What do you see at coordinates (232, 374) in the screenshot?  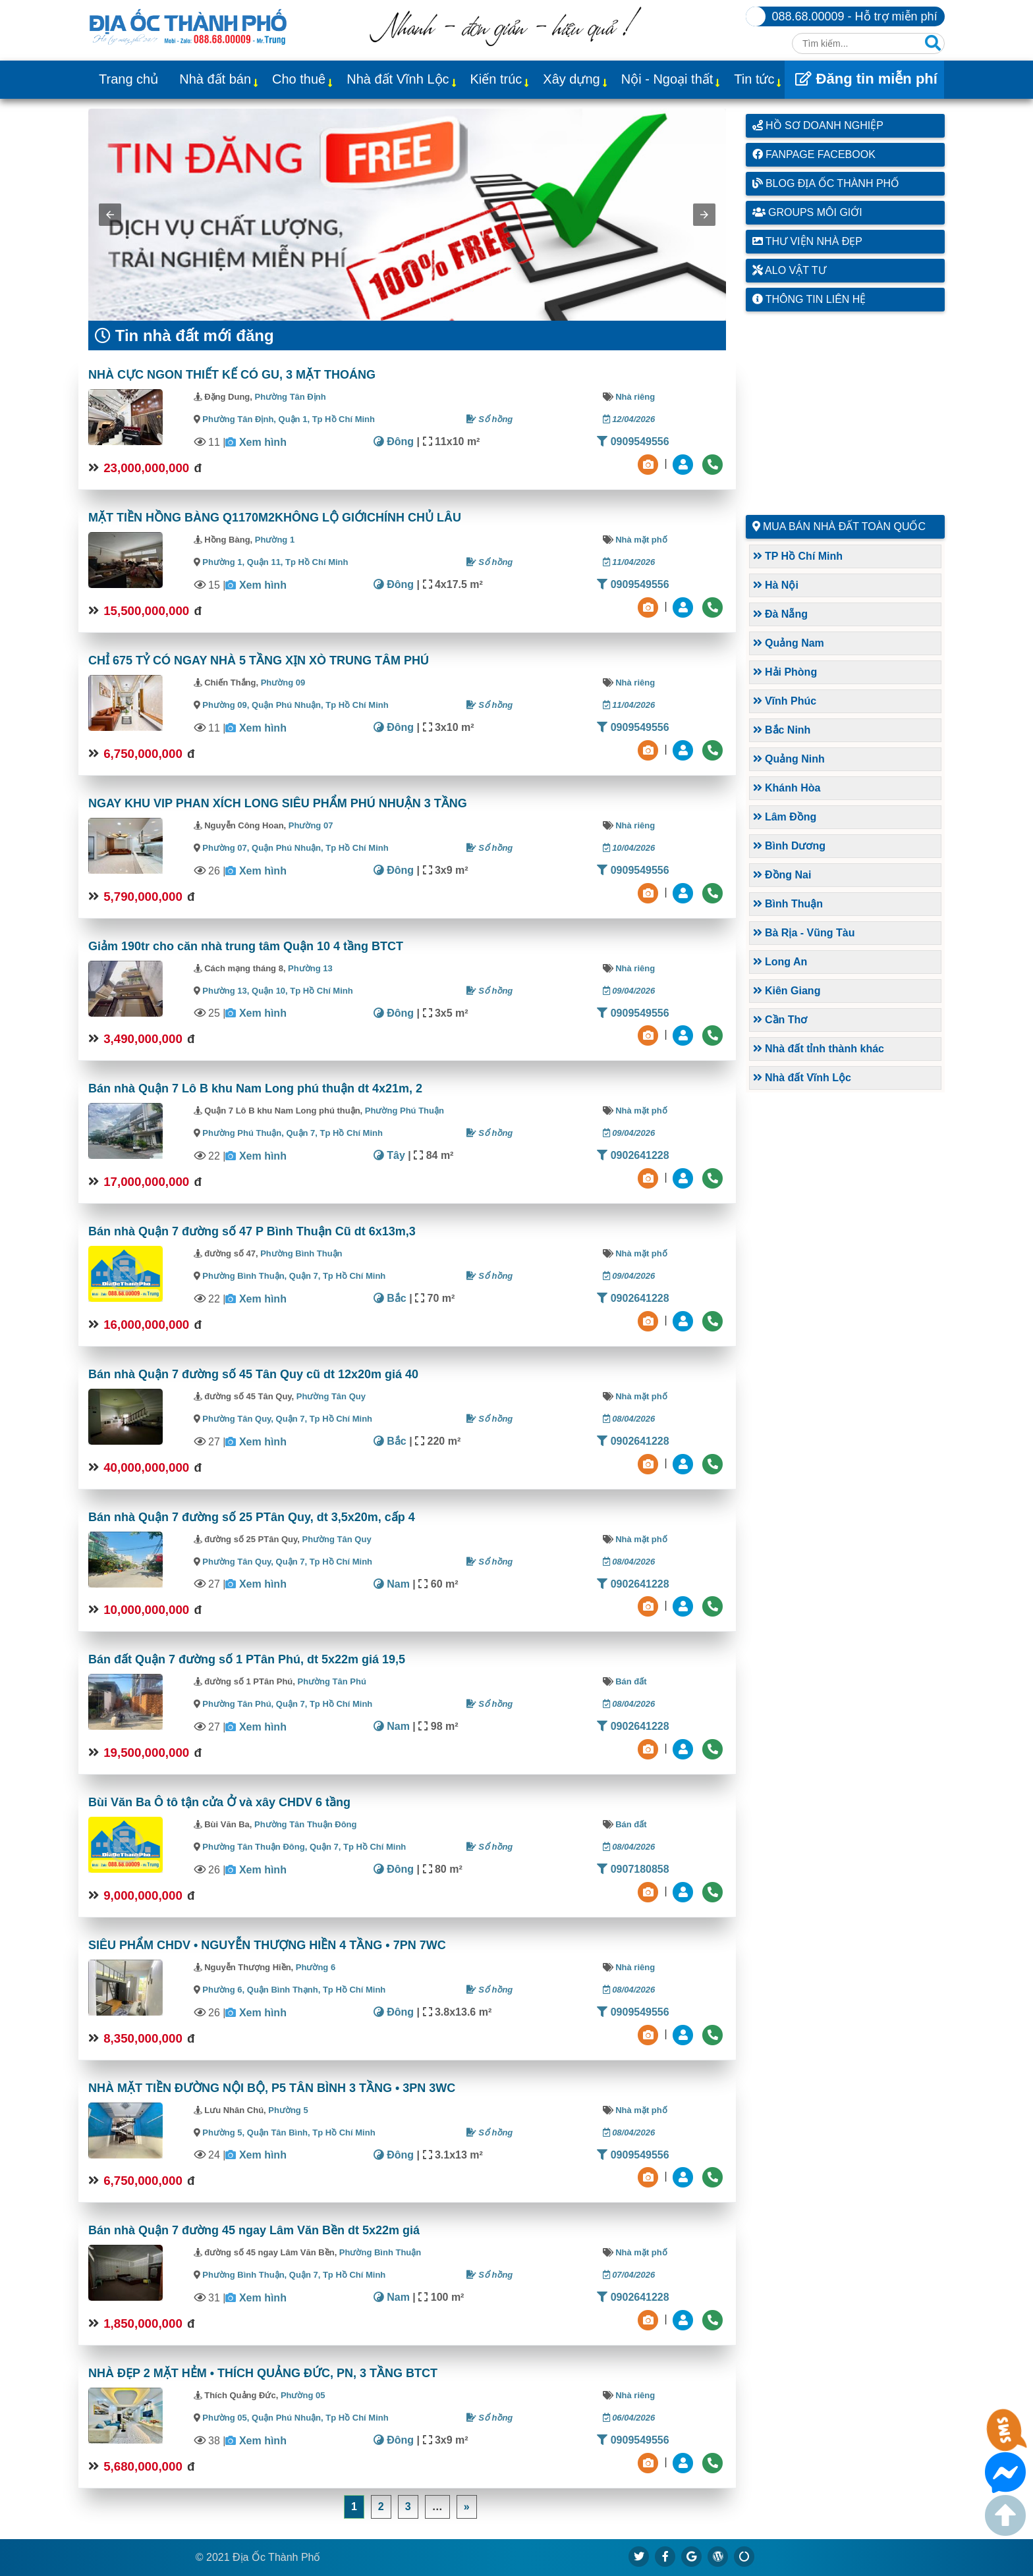 I see `NHÀ CỰC NGON THIẾT KẾ CÓ GU, 3 MẶT THOÁNG` at bounding box center [232, 374].